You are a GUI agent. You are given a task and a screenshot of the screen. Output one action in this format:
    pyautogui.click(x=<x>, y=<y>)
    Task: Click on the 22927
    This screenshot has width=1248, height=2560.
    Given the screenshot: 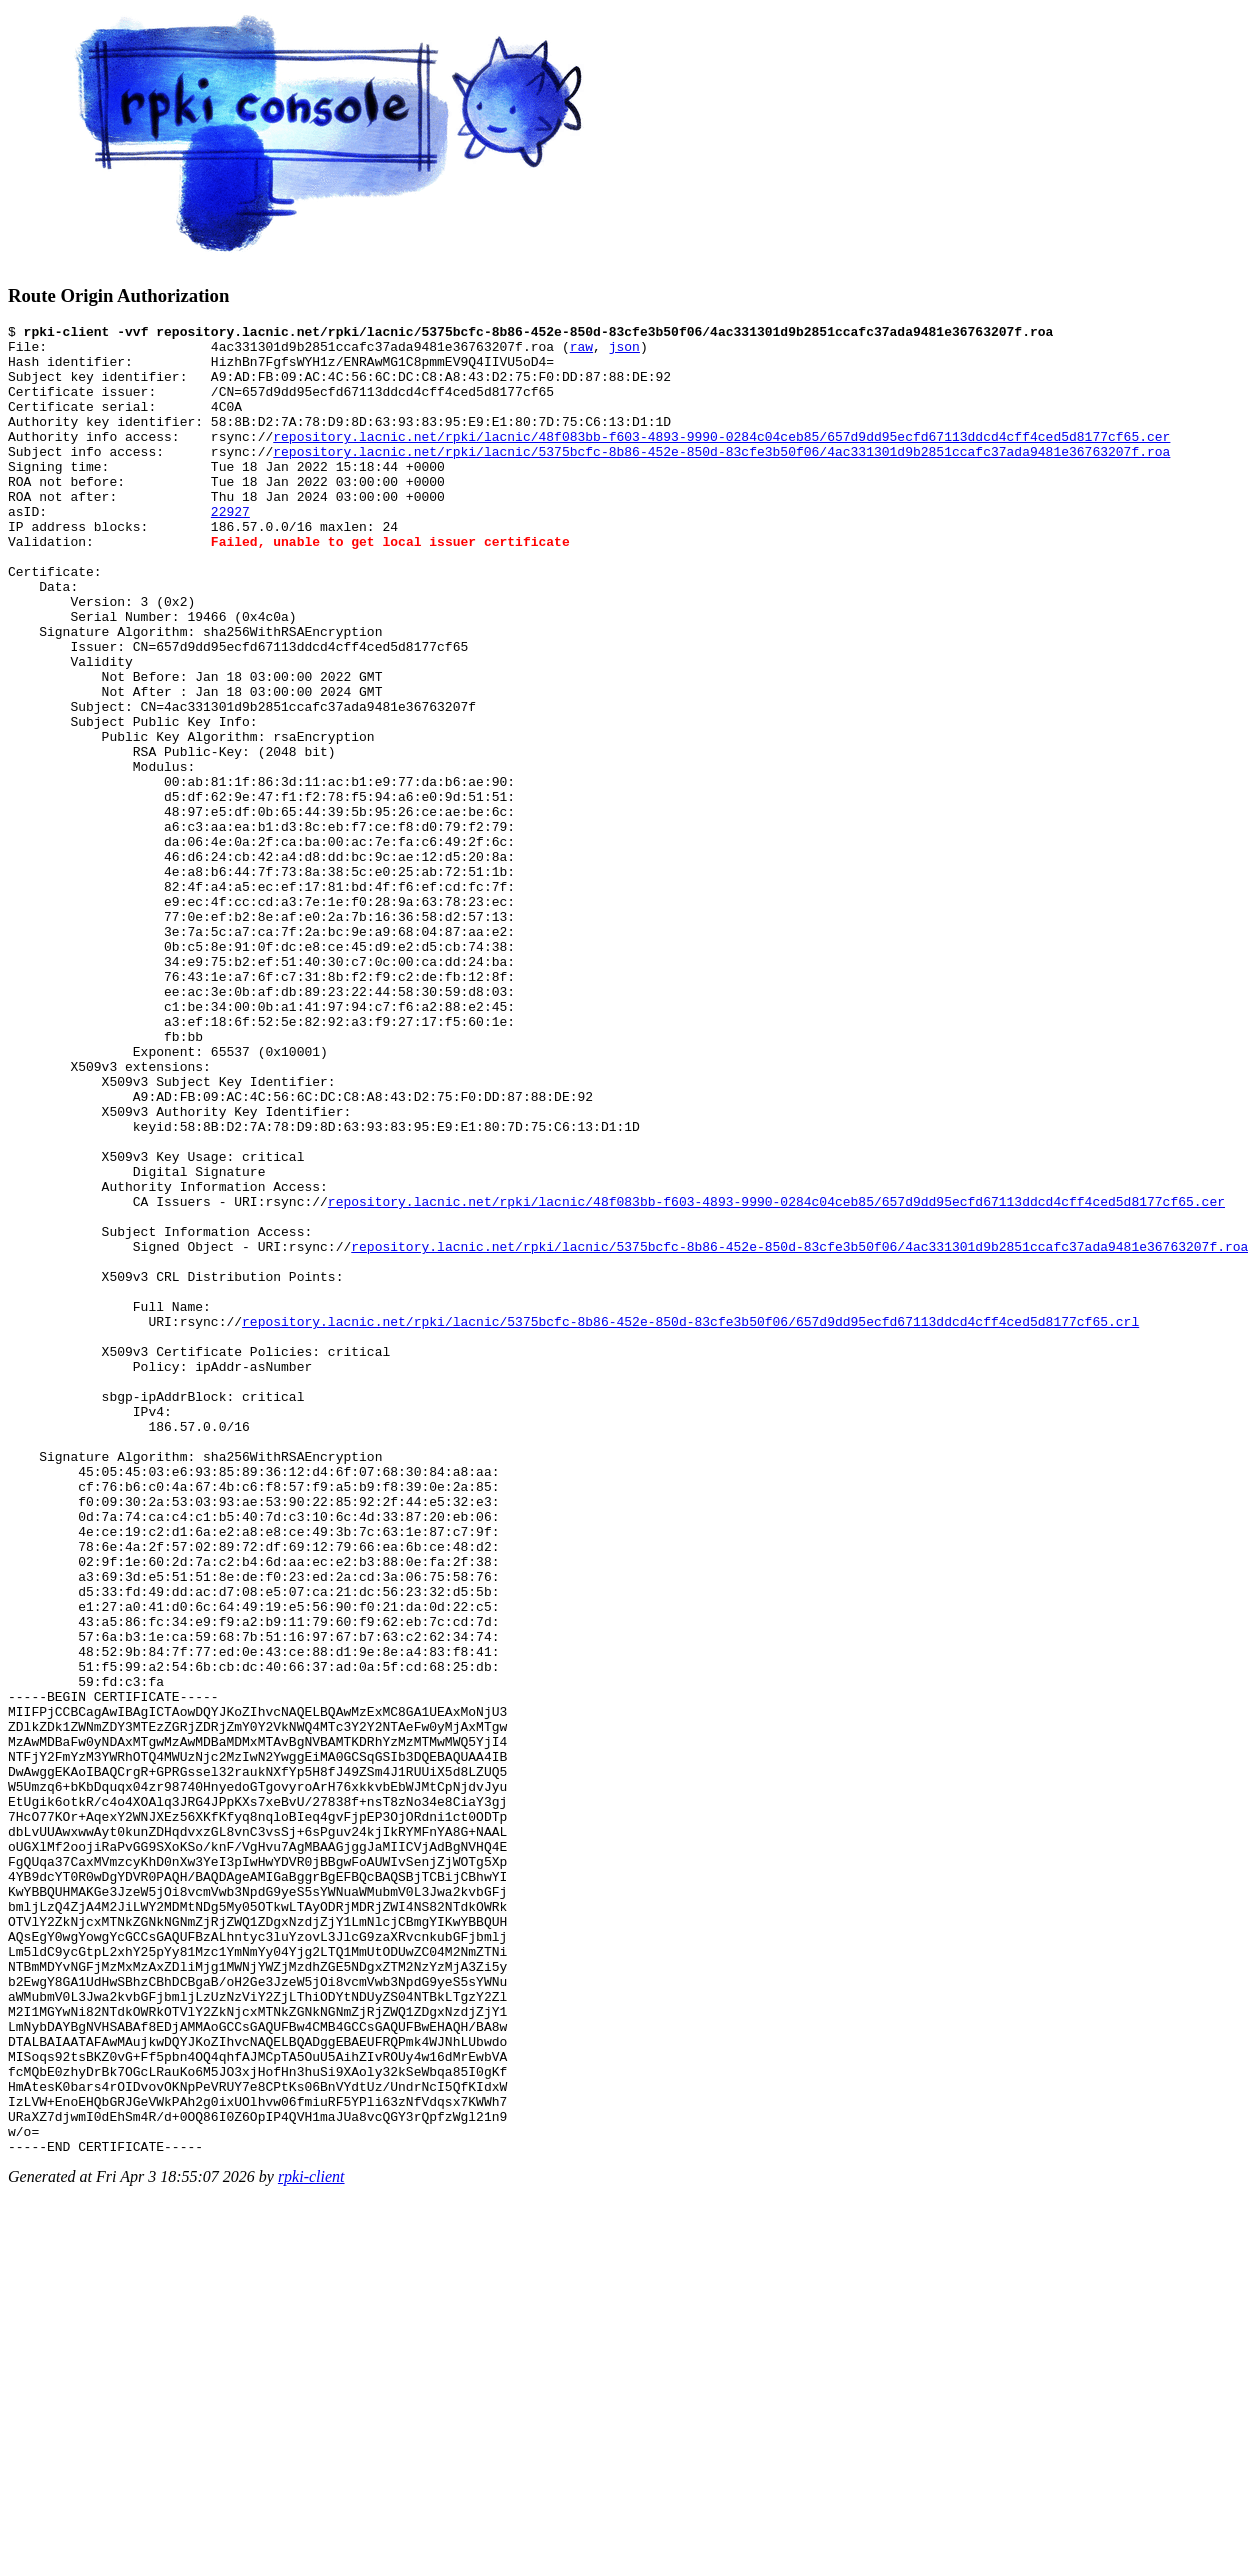 What is the action you would take?
    pyautogui.click(x=230, y=550)
    